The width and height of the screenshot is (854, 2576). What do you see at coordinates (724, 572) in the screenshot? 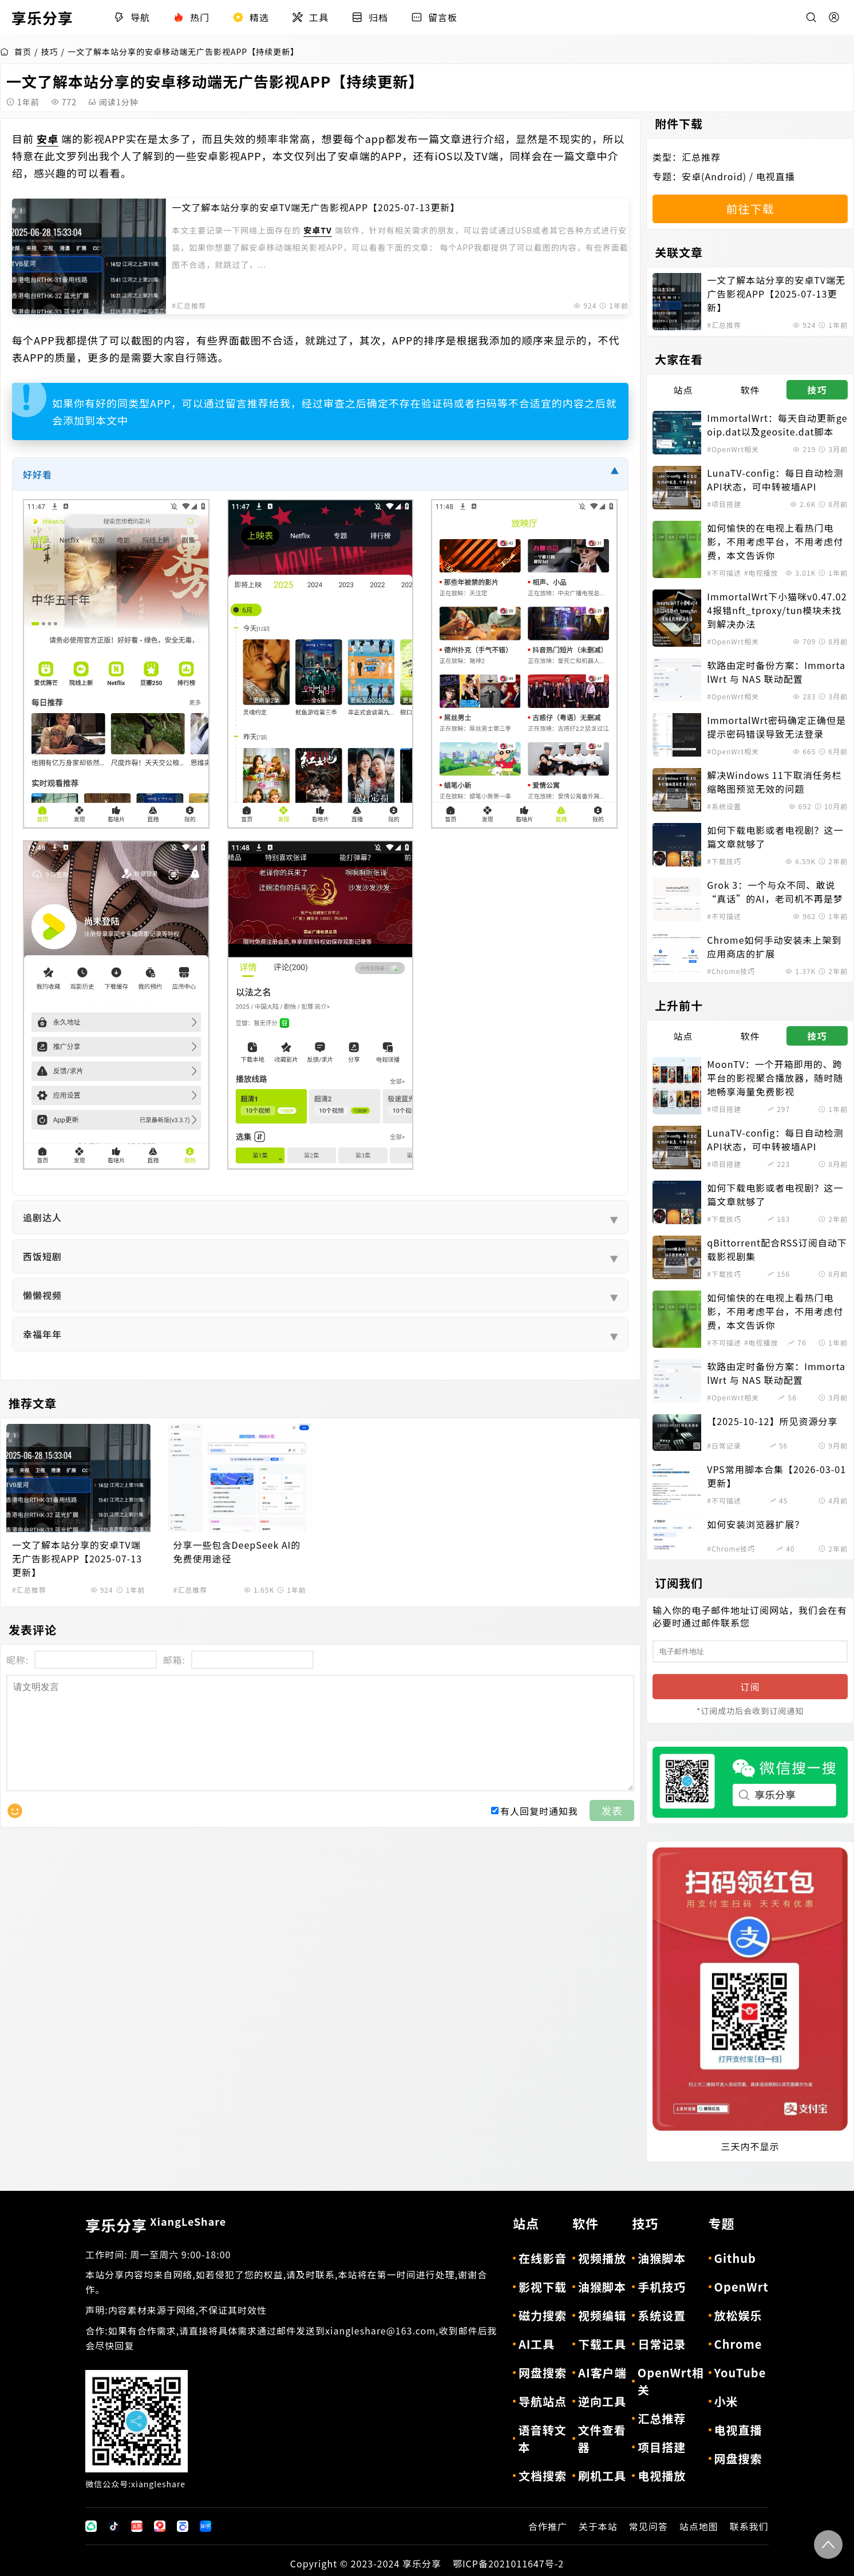
I see `#不可描述` at bounding box center [724, 572].